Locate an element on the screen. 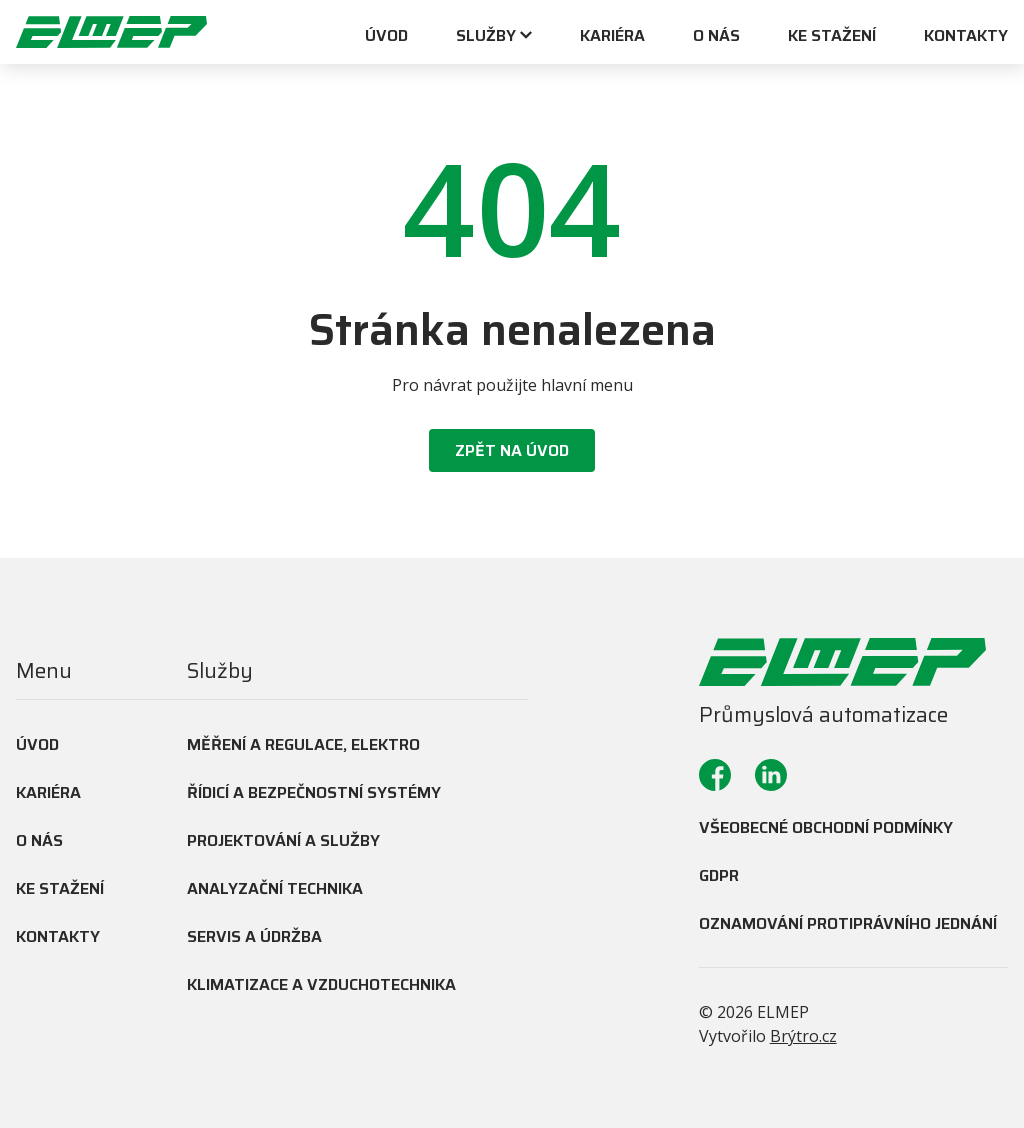  Služby is located at coordinates (486, 37).